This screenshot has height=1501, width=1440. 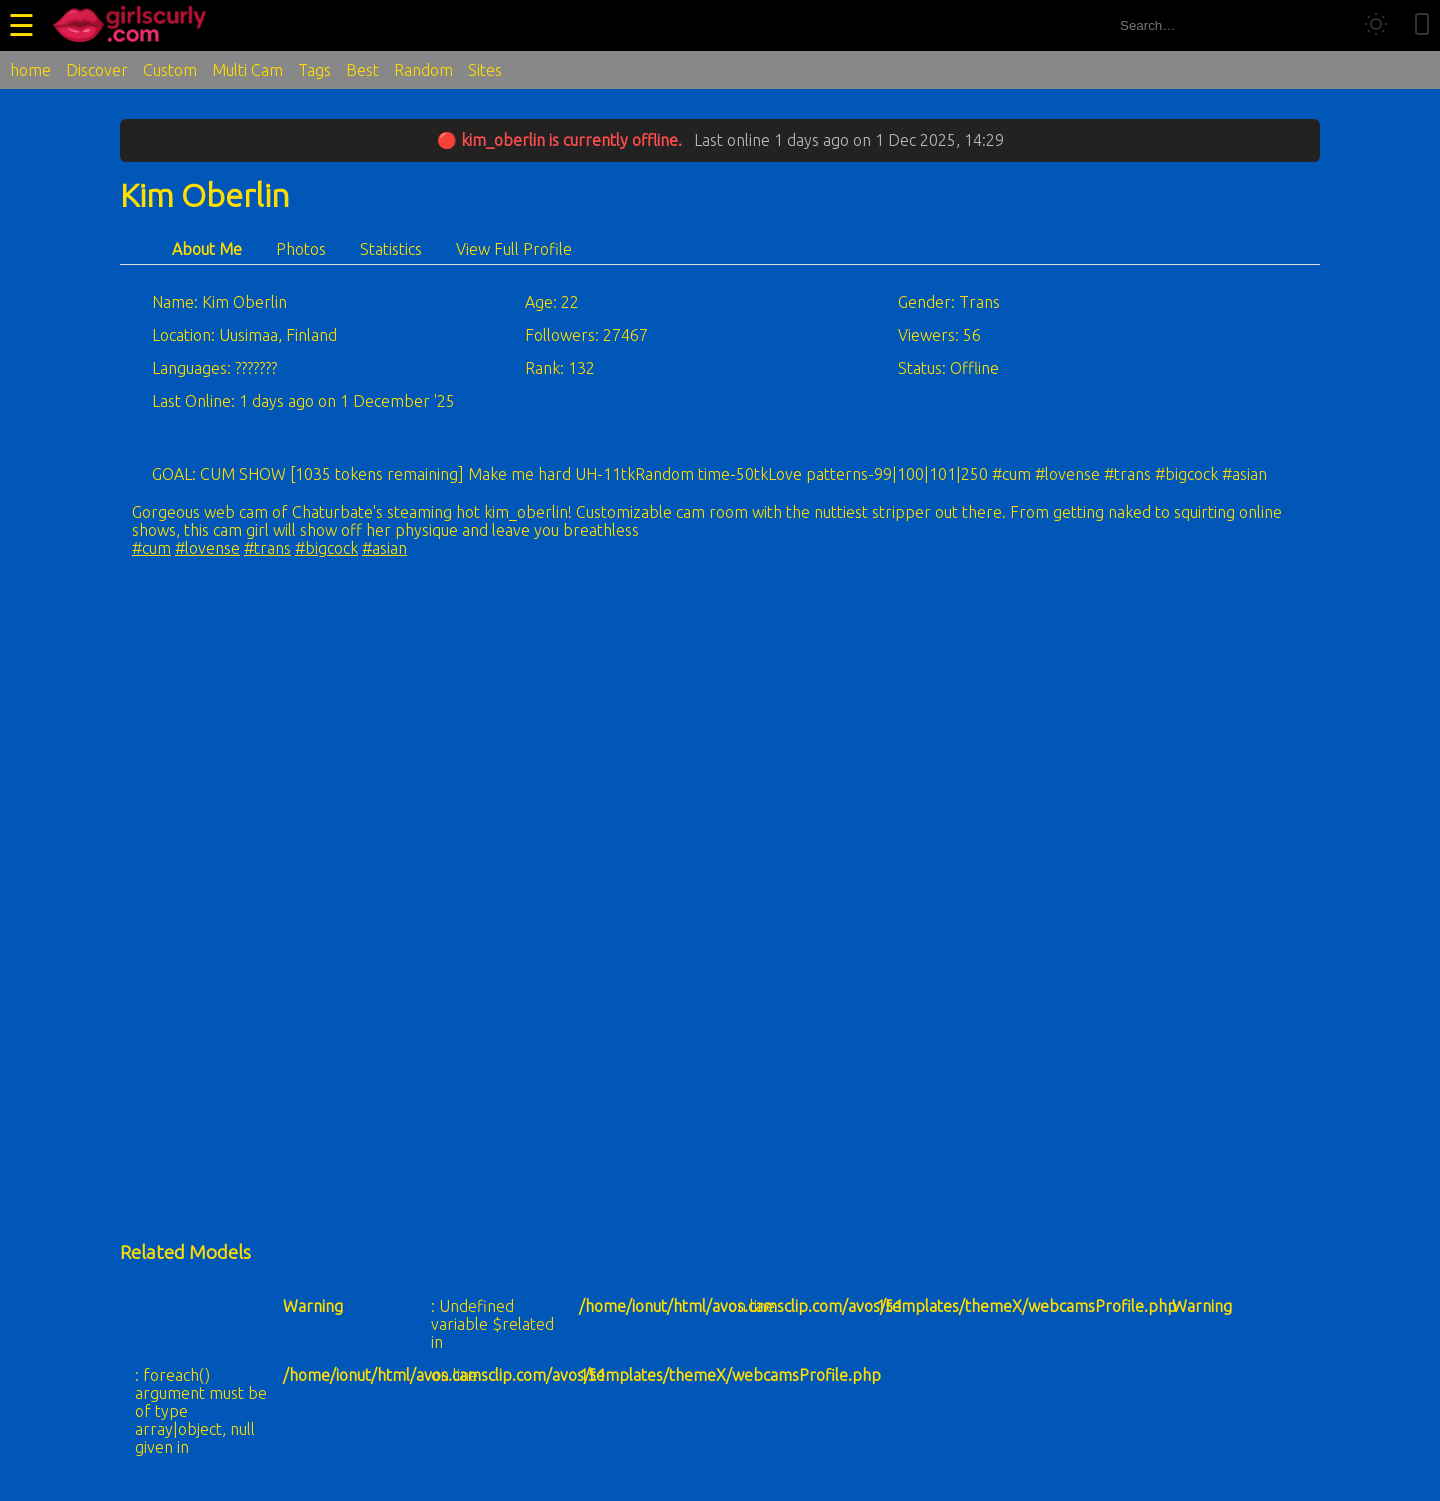 What do you see at coordinates (314, 70) in the screenshot?
I see `Tags` at bounding box center [314, 70].